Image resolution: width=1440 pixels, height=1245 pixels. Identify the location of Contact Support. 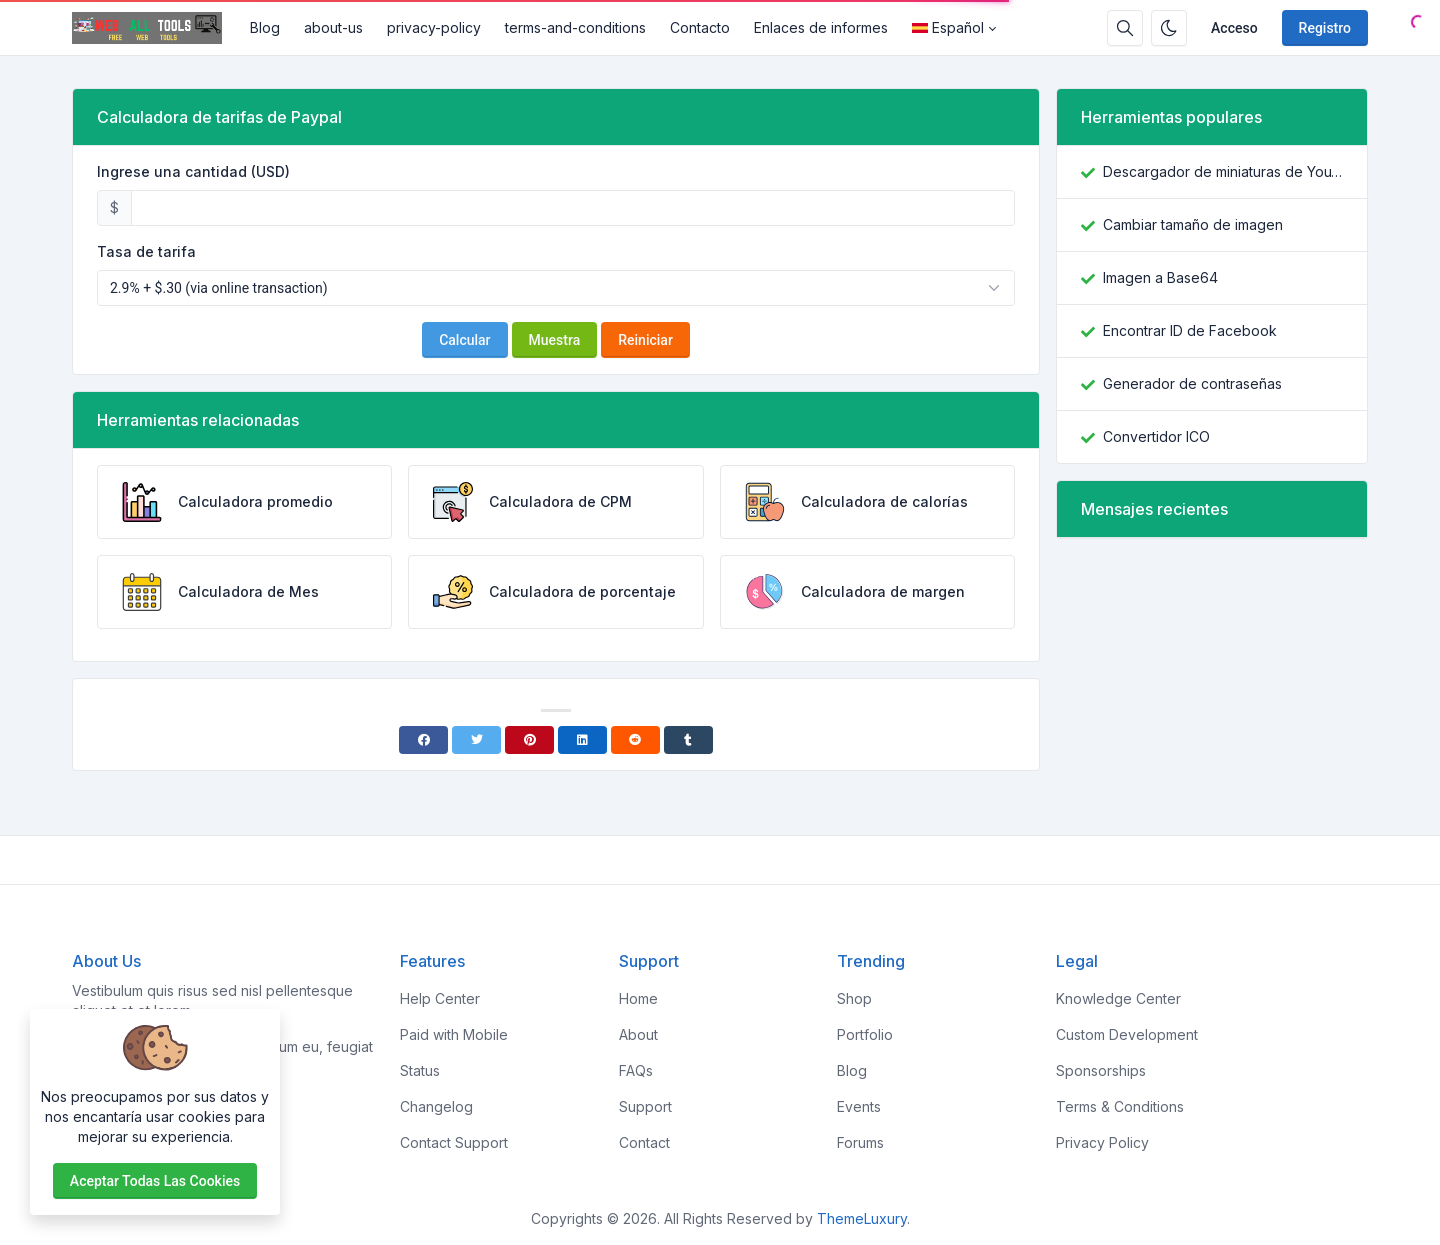
(454, 1142).